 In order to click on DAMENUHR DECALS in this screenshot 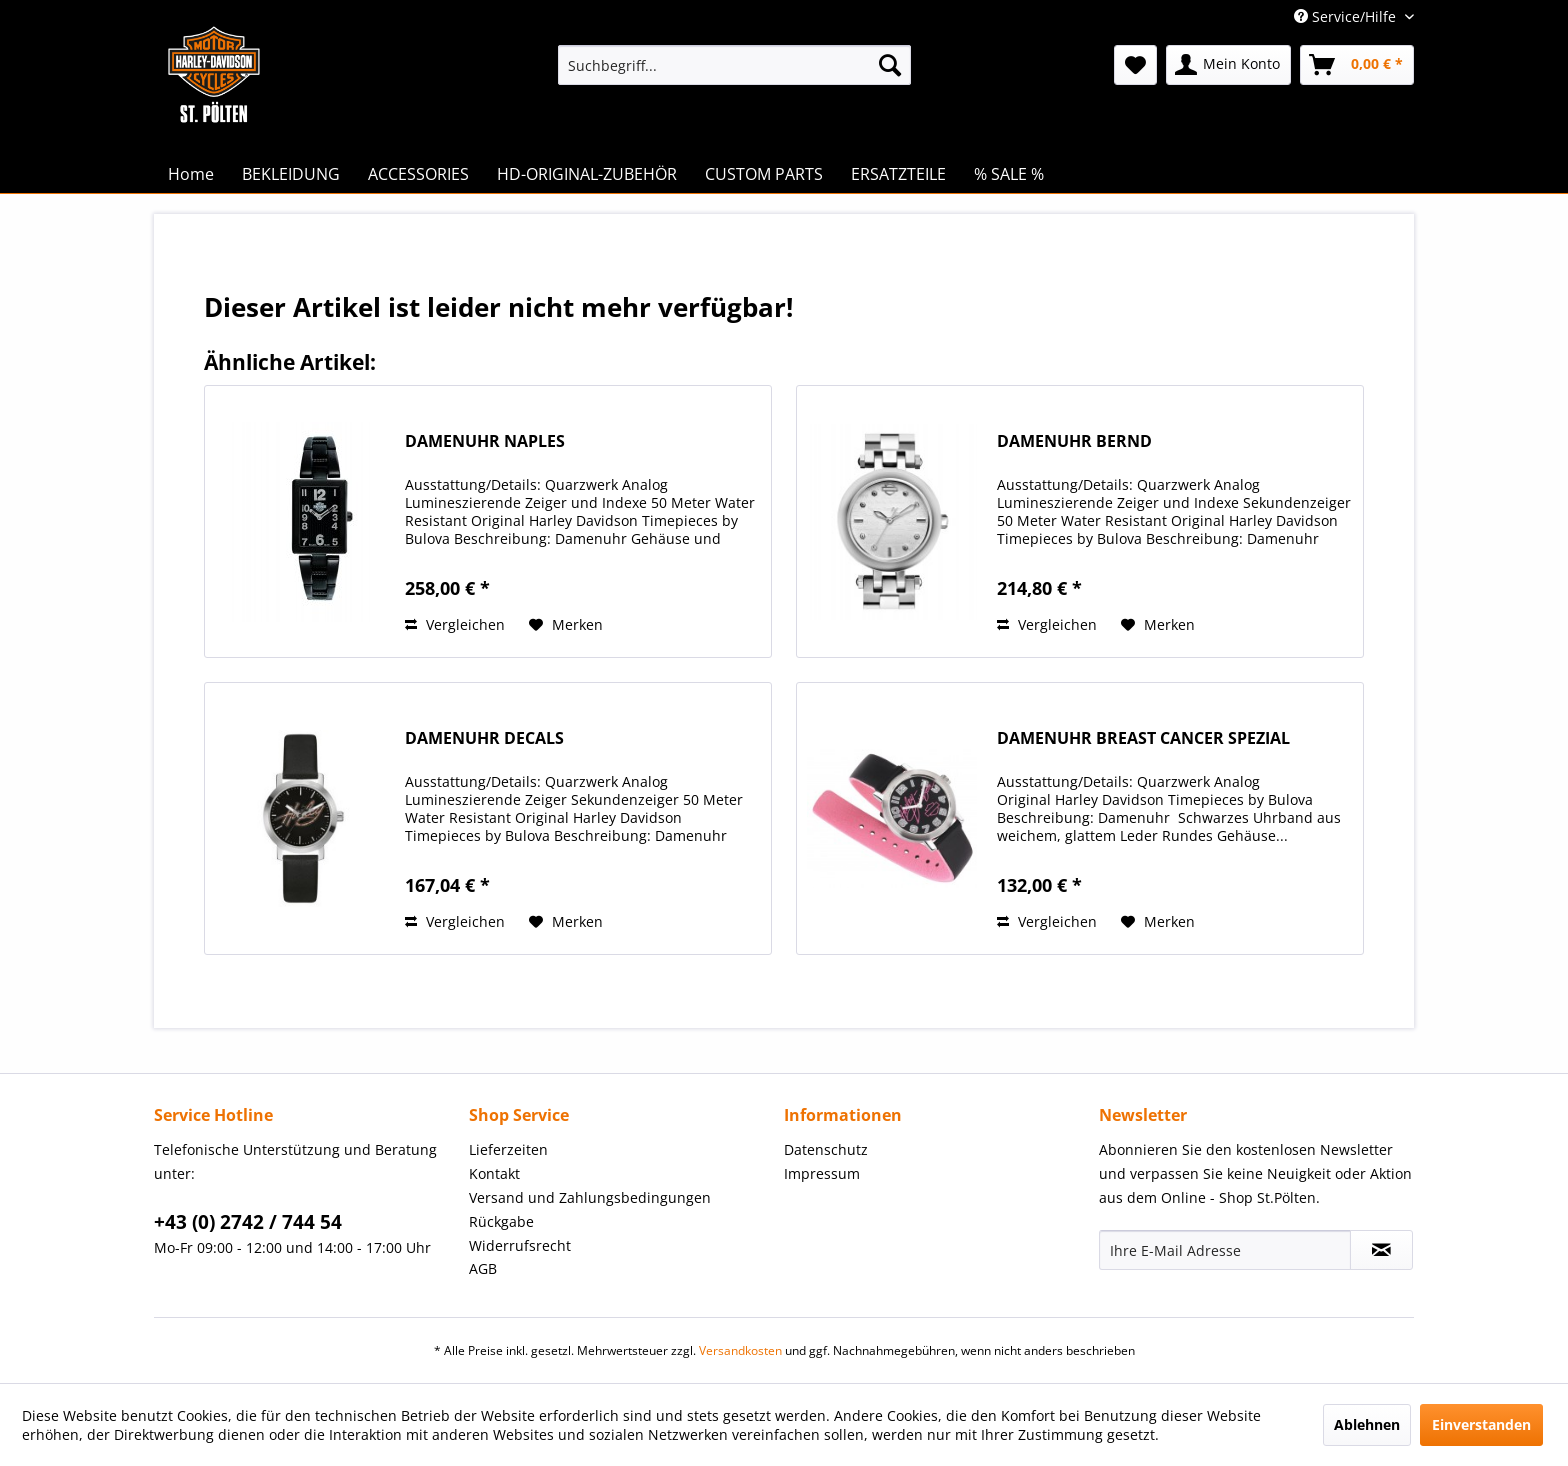, I will do `click(484, 738)`.